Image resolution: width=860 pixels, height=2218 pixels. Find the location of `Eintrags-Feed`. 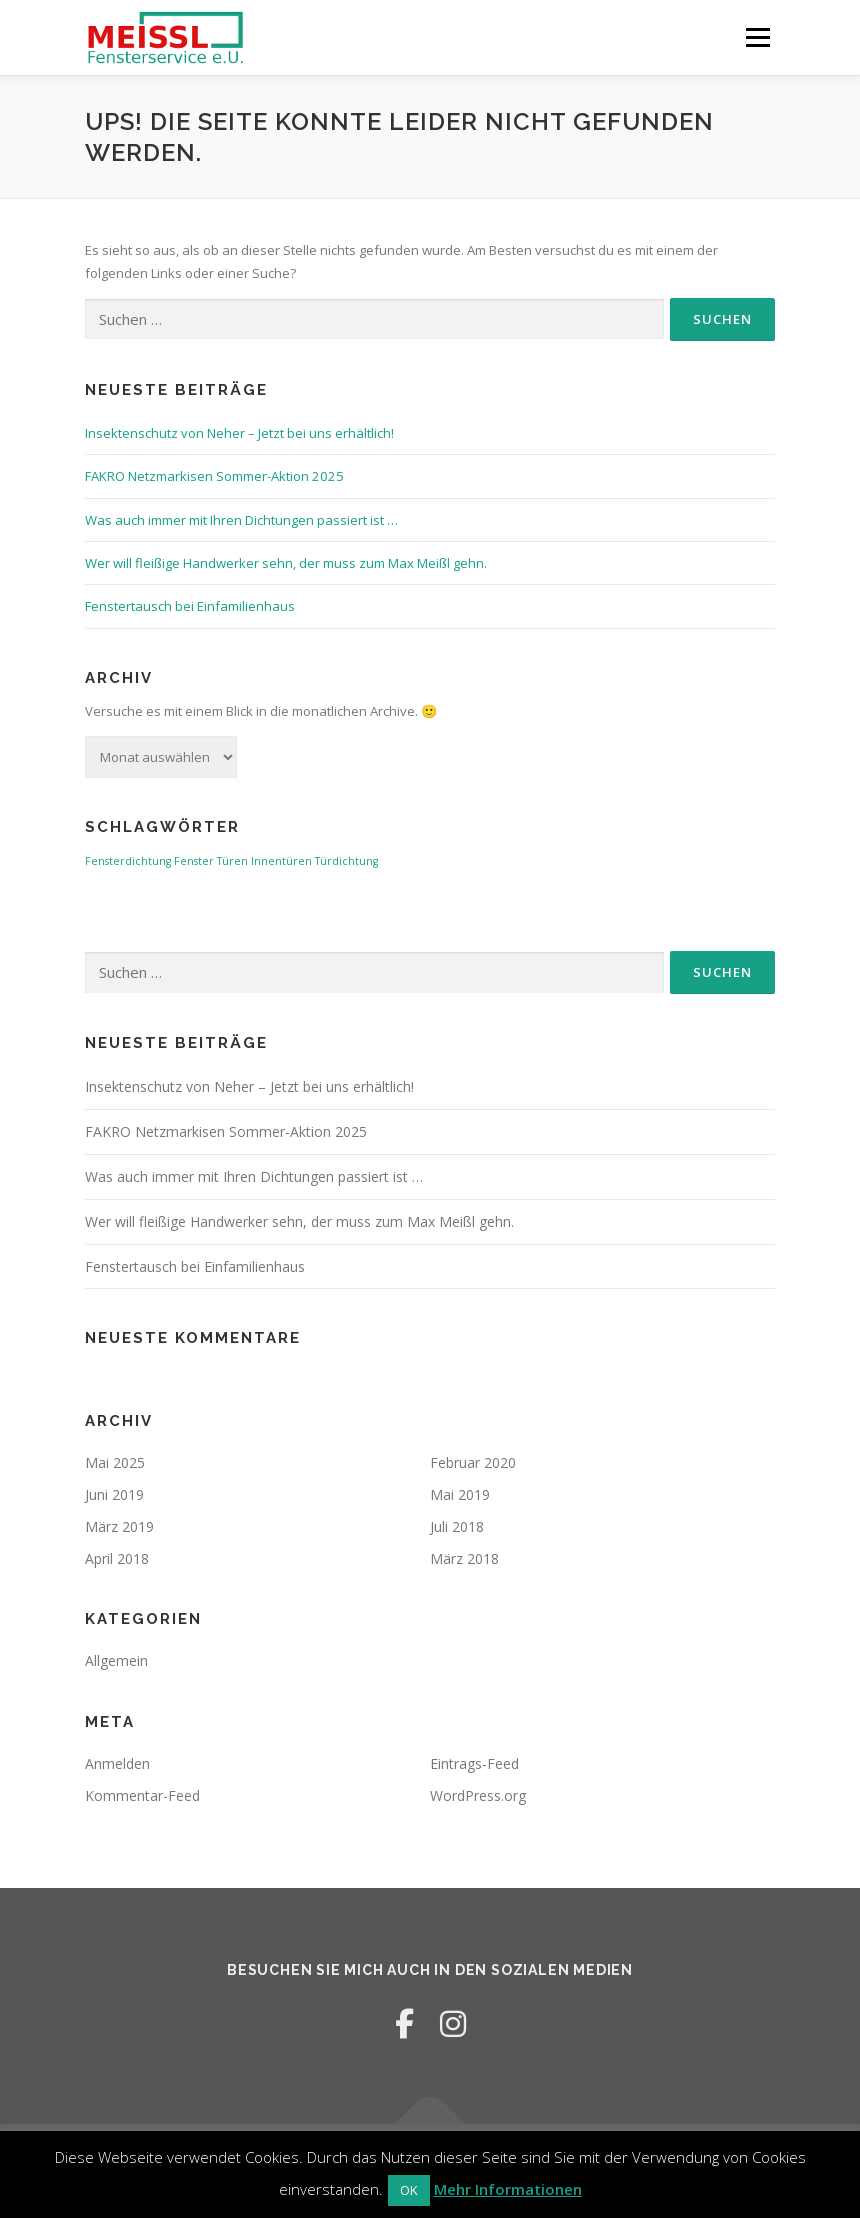

Eintrags-Feed is located at coordinates (474, 1763).